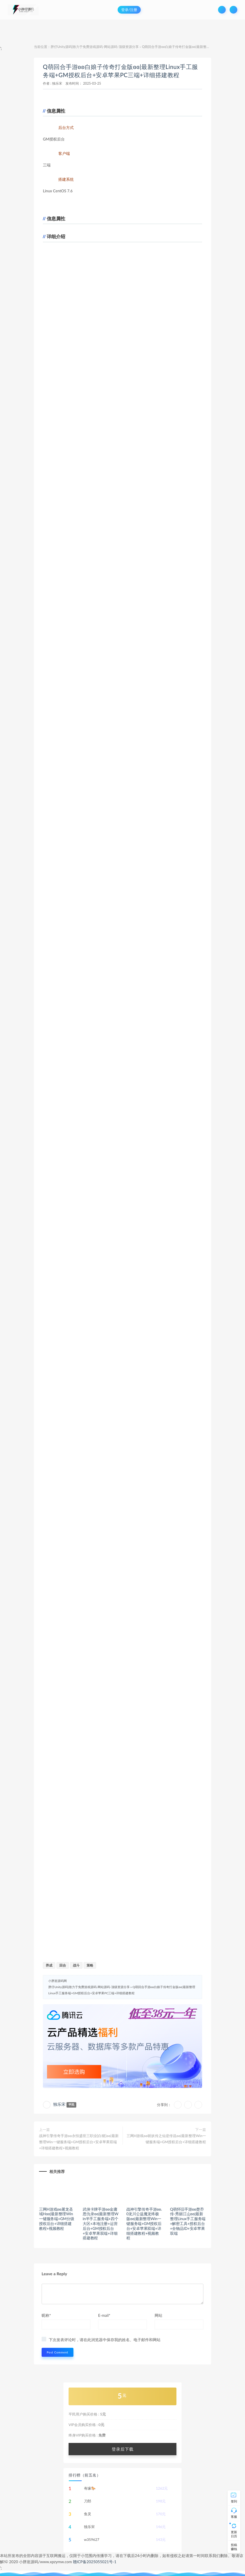 The width and height of the screenshot is (245, 2576). I want to click on 战神引擎传奇手游ʚʚ永恒盛世三职业[白猪]ɞɞ|最新整理Win一键服务端+GM授权后台+安卓苹果双端+详细搭建教程+视频教程, so click(79, 2141).